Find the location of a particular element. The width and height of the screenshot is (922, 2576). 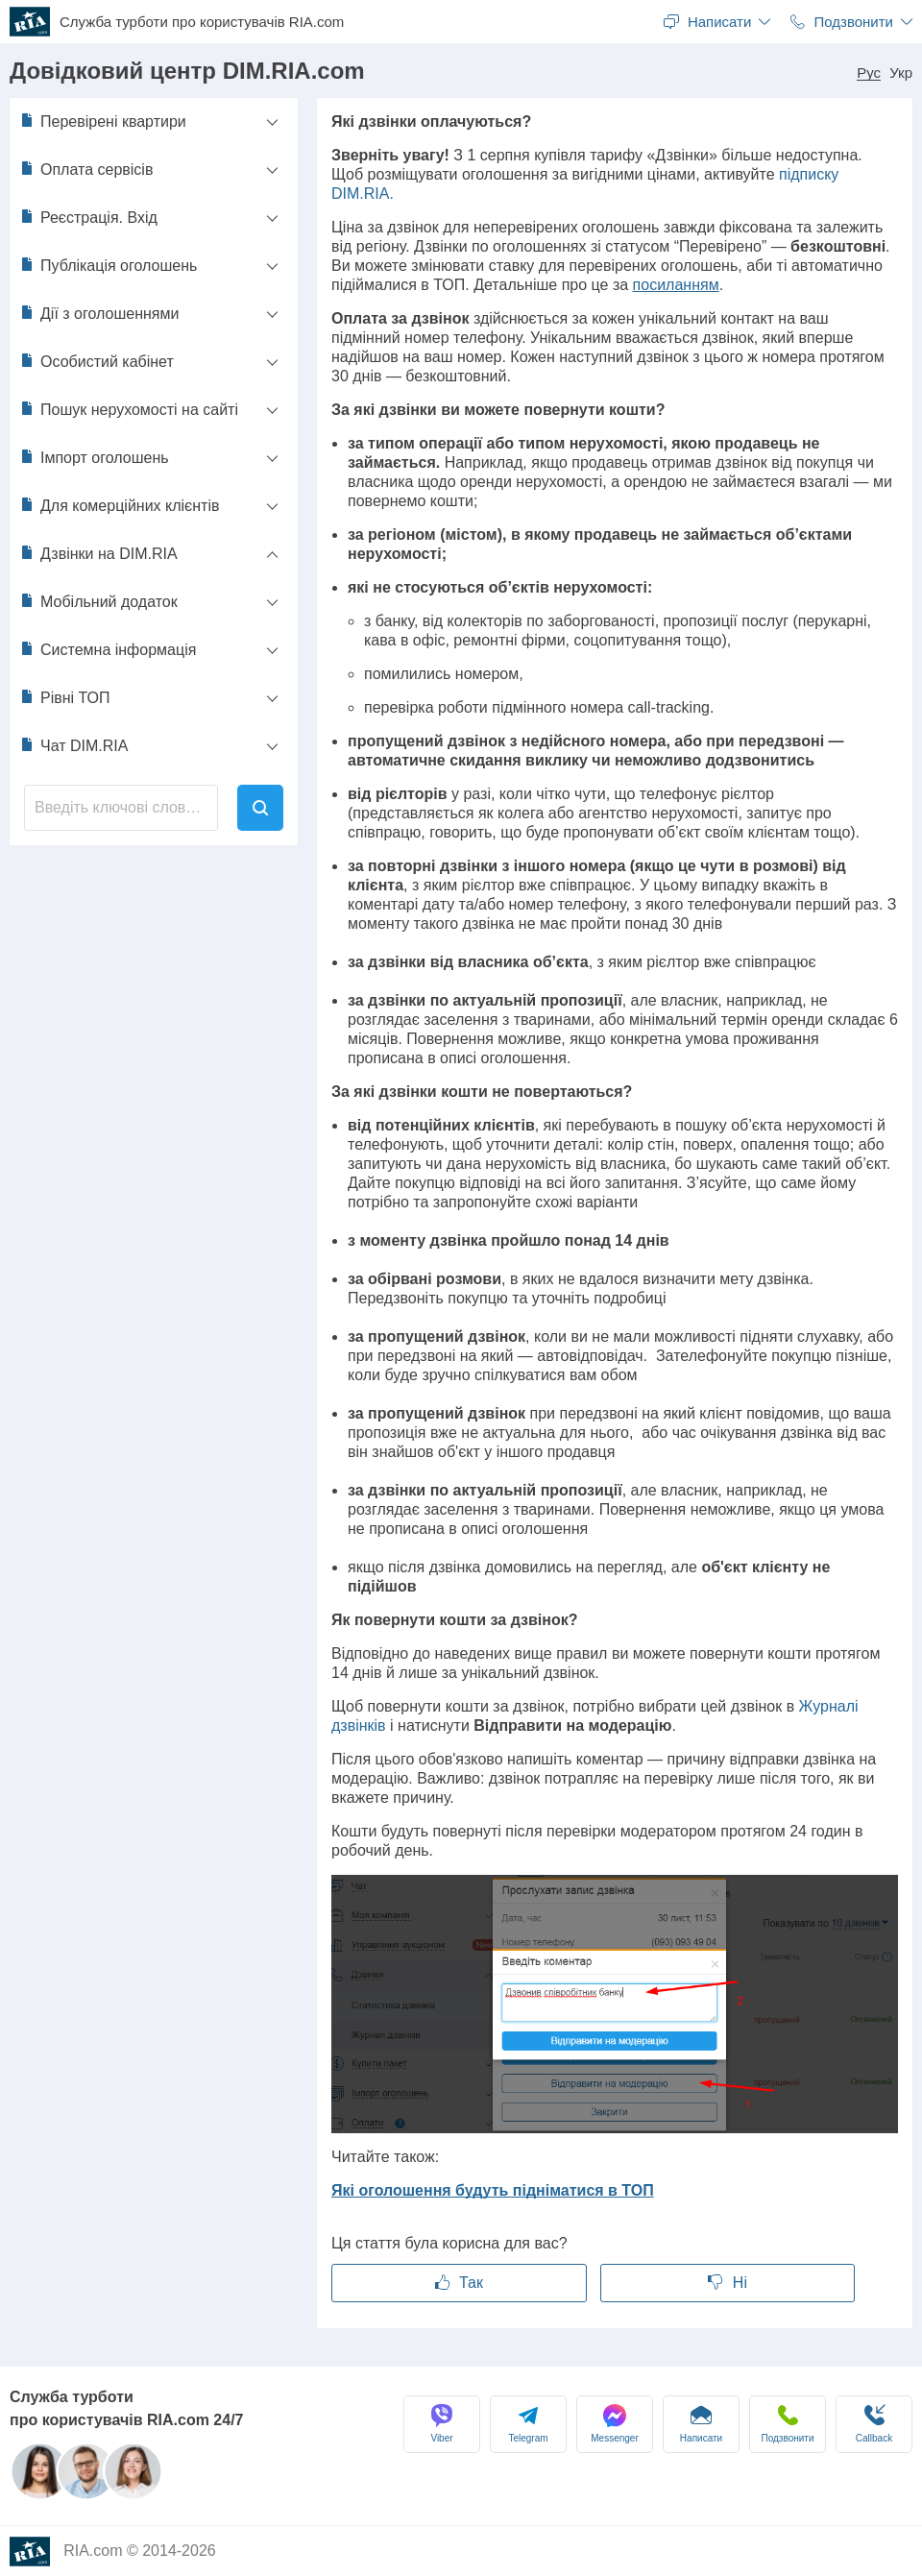

Telegram is located at coordinates (527, 2423).